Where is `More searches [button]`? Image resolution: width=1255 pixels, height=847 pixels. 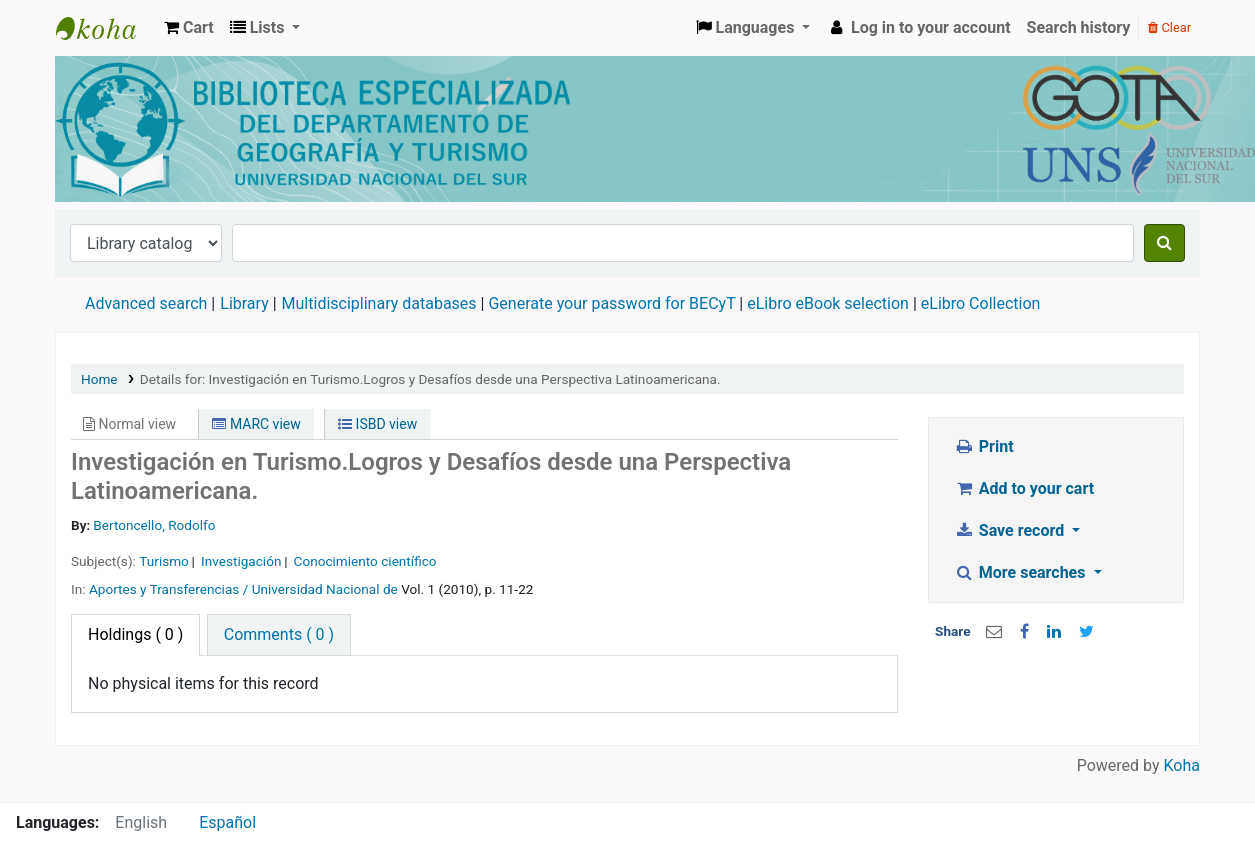
More searches [button] is located at coordinates (1021, 572).